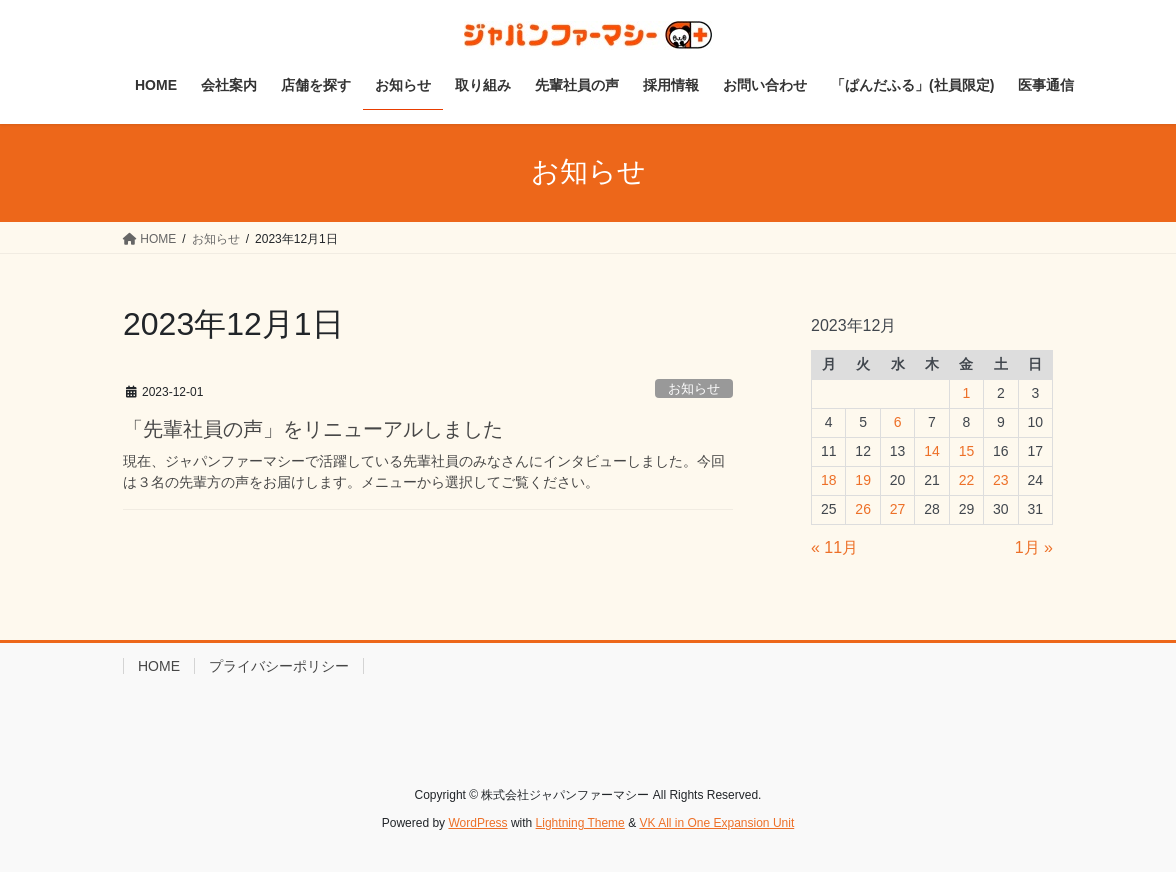 The width and height of the screenshot is (1176, 872). Describe the element at coordinates (279, 666) in the screenshot. I see `プライバシーポリシー` at that location.